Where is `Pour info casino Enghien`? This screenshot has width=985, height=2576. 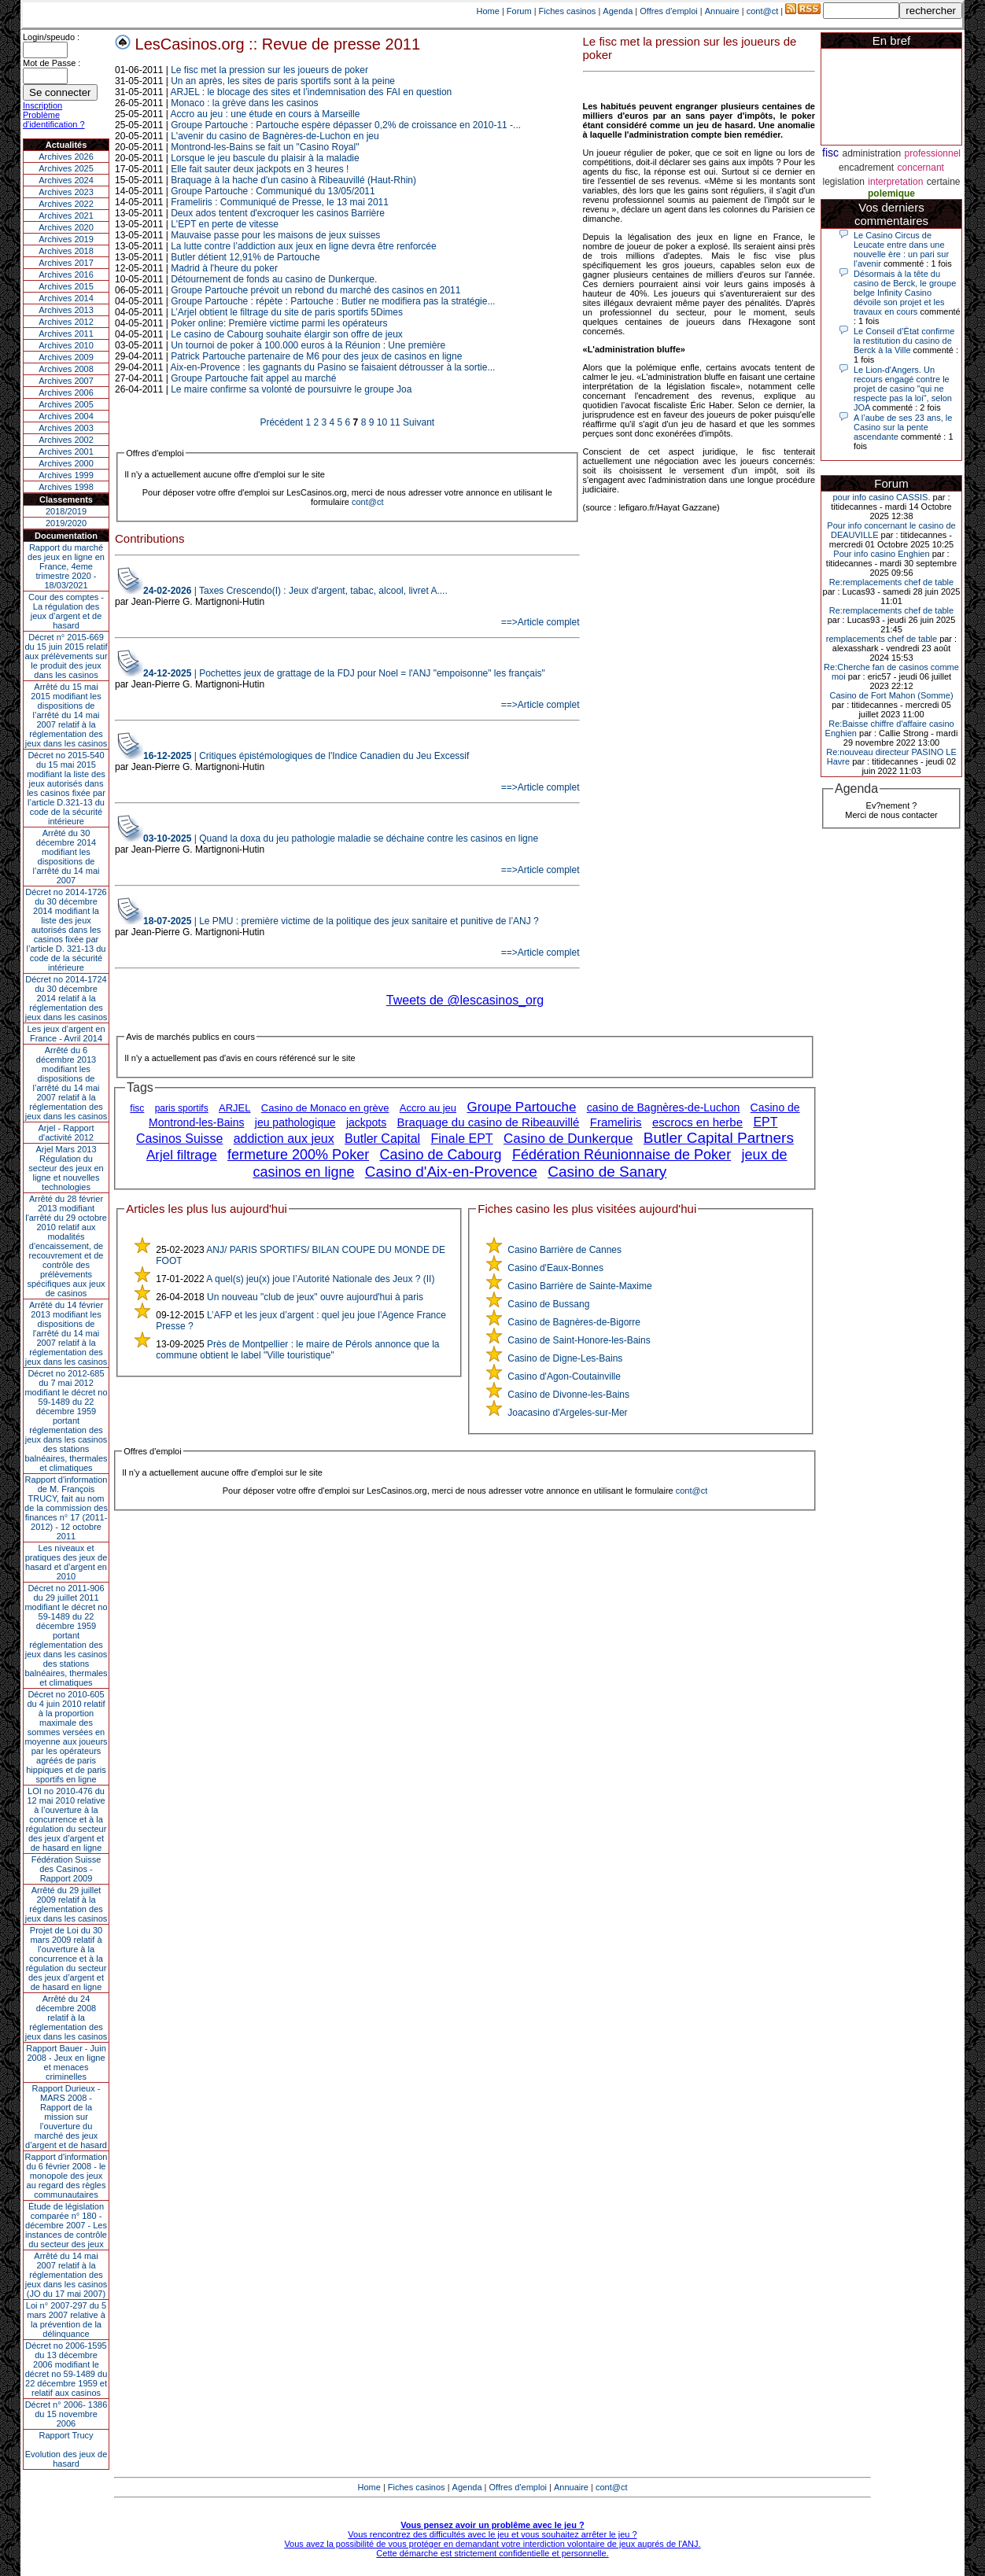
Pour info casino Enghien is located at coordinates (881, 553).